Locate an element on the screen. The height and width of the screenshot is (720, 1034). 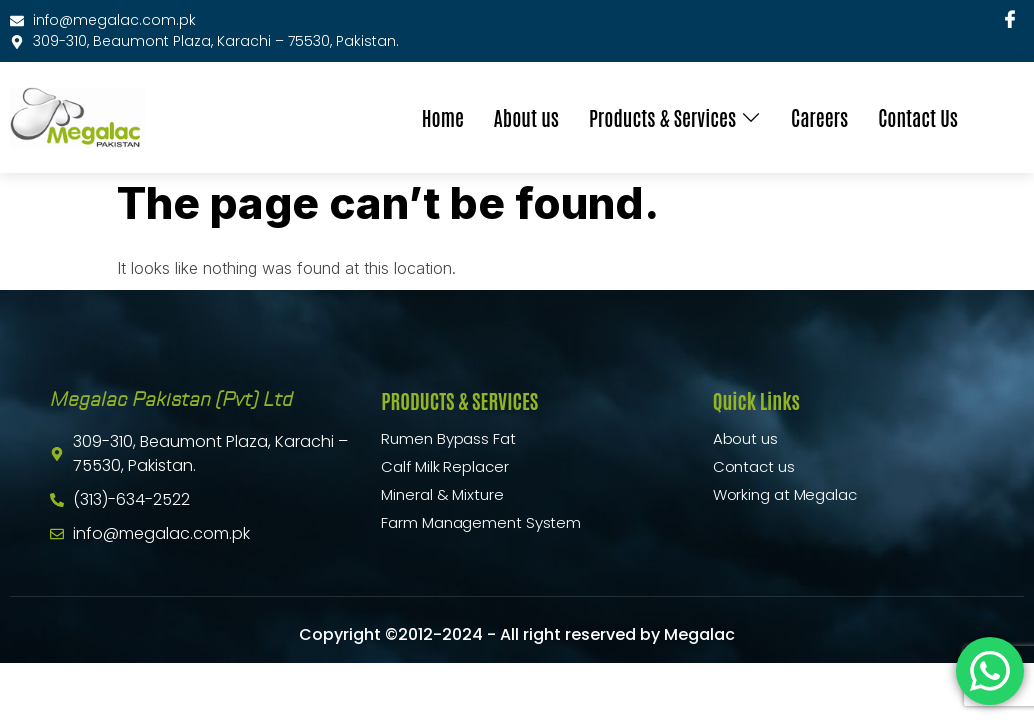
Home is located at coordinates (443, 117).